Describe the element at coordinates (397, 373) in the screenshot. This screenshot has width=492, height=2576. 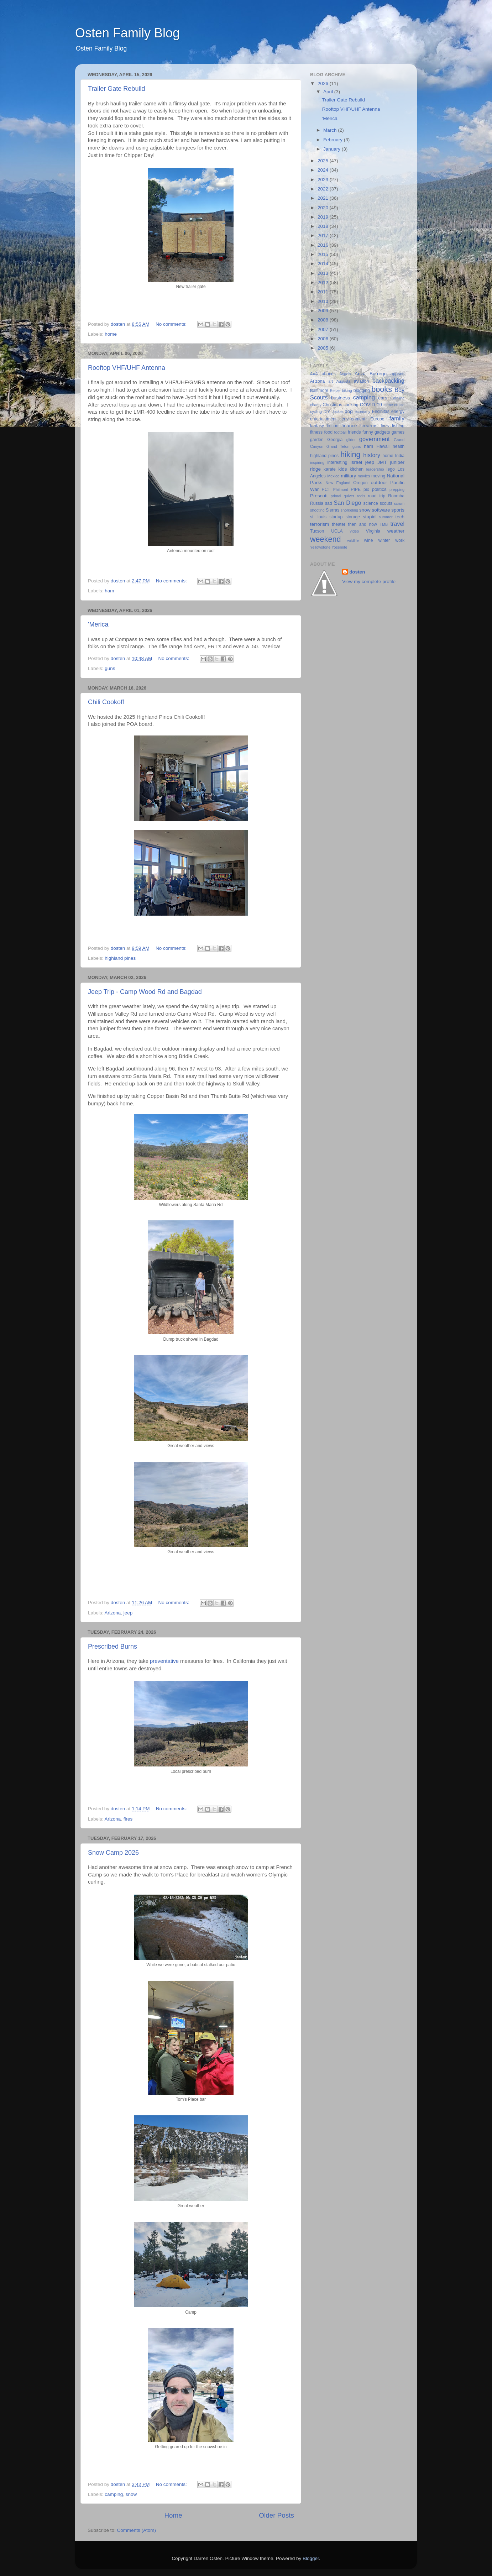
I see `appsec` at that location.